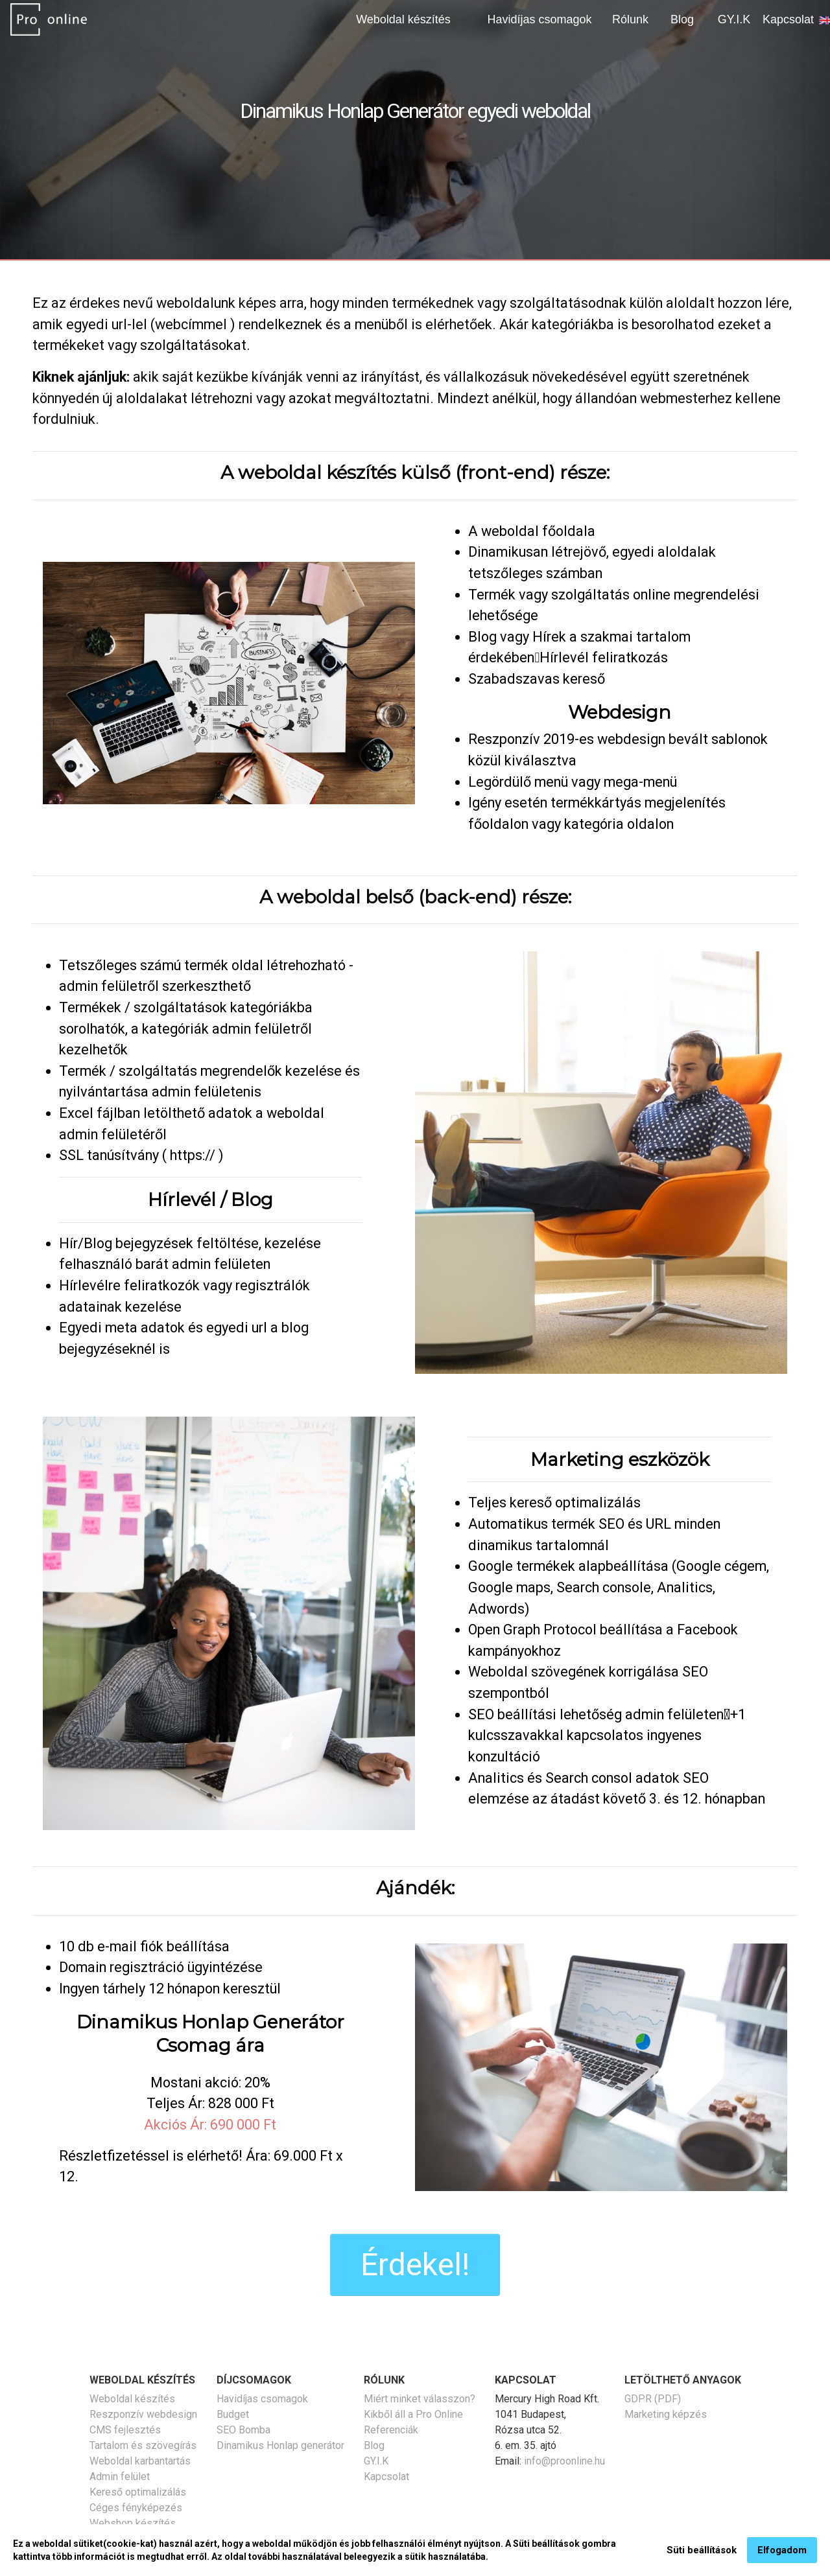 The width and height of the screenshot is (830, 2576). I want to click on Marketing képzés, so click(665, 2414).